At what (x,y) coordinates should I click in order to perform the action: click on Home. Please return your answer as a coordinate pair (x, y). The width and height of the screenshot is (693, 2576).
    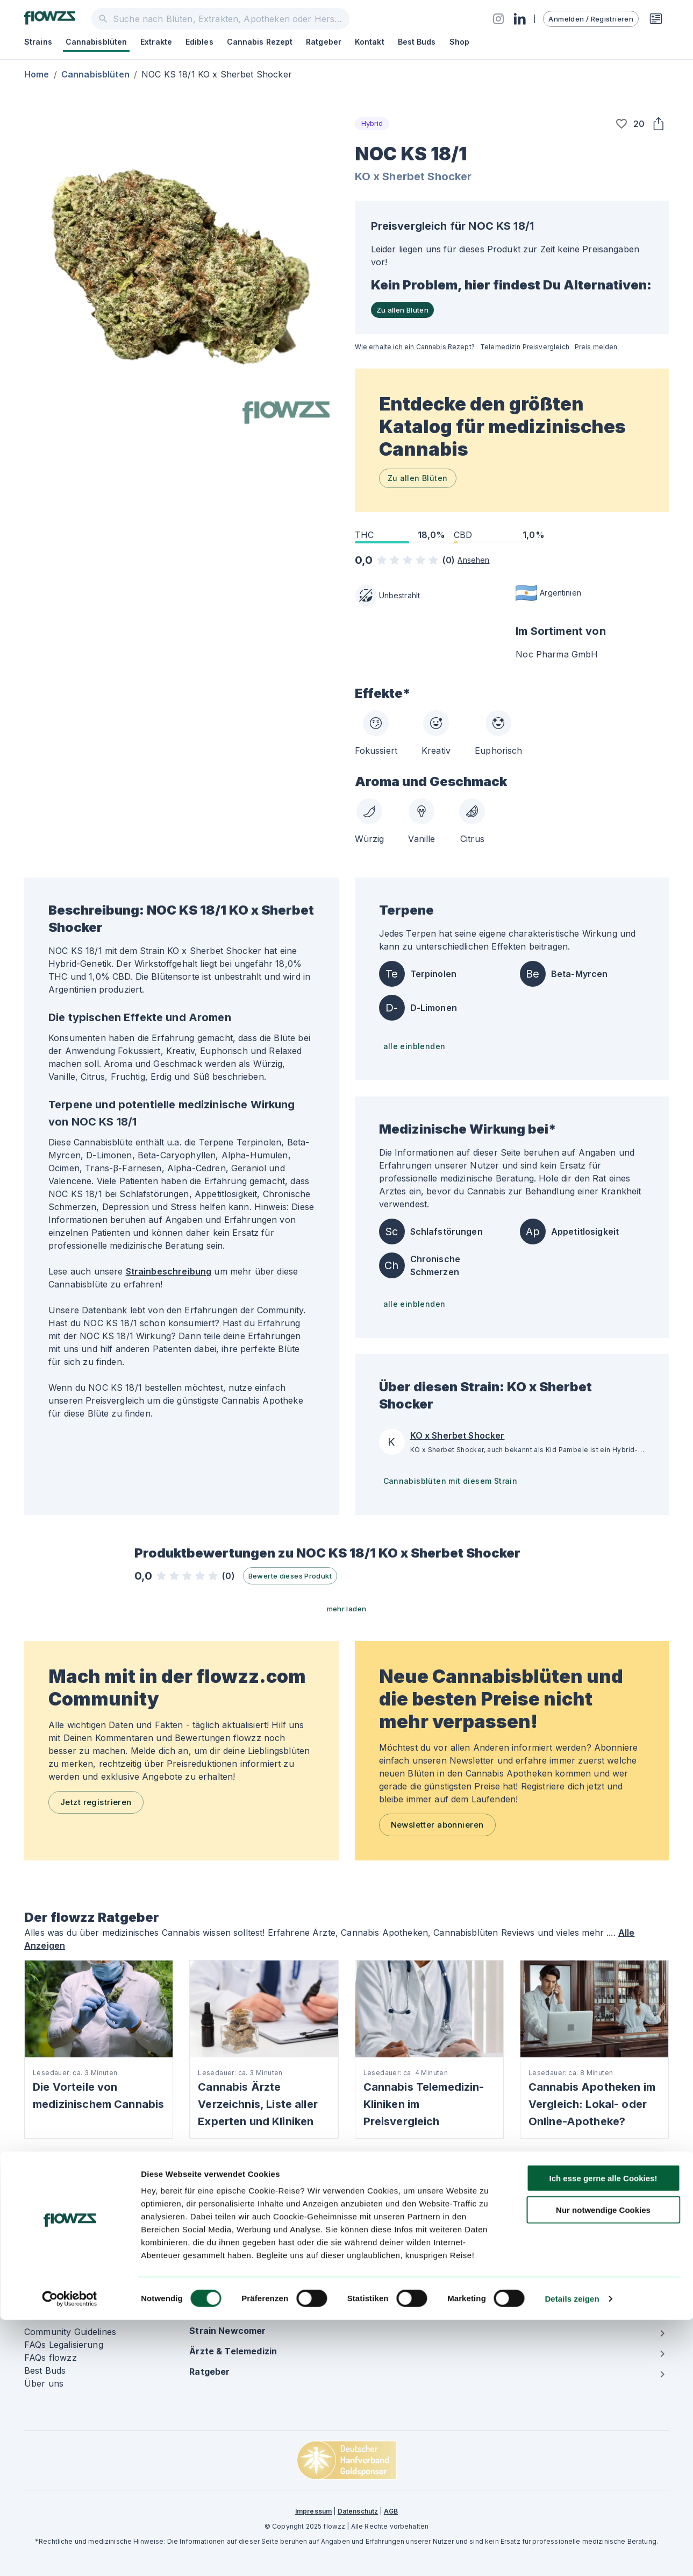
    Looking at the image, I should click on (36, 74).